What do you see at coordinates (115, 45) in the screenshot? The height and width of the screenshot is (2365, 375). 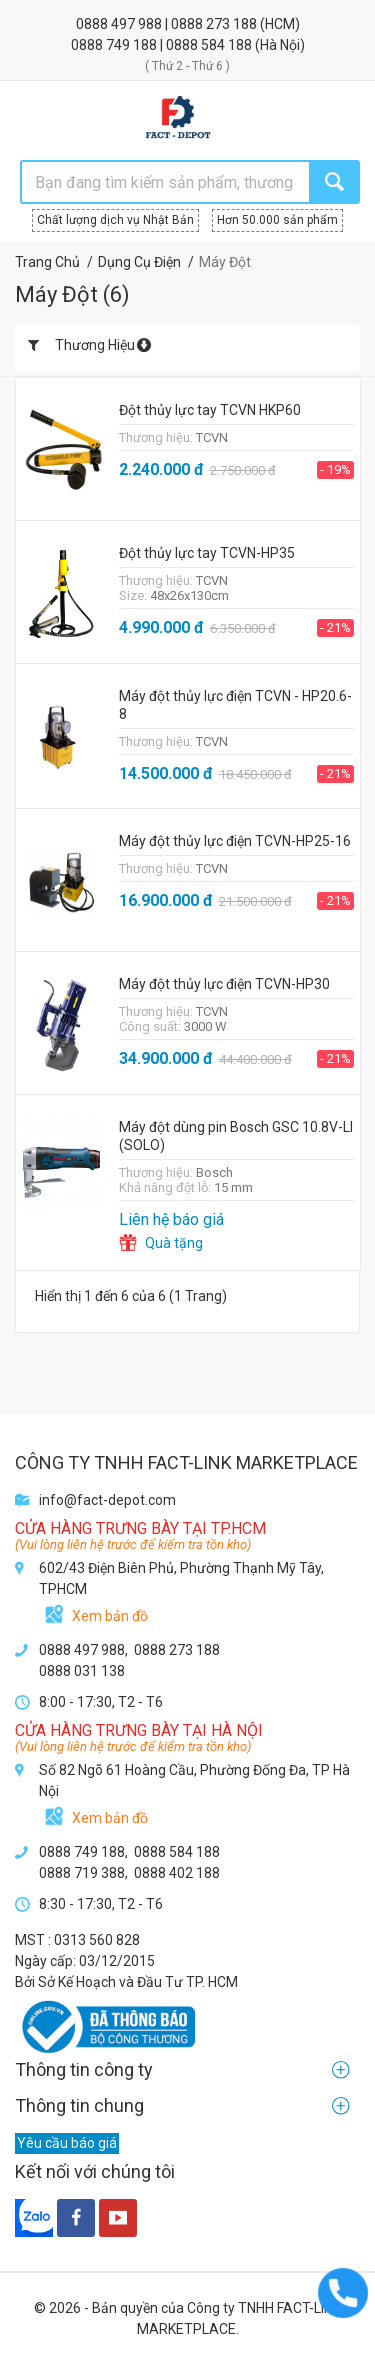 I see `0888 749 188` at bounding box center [115, 45].